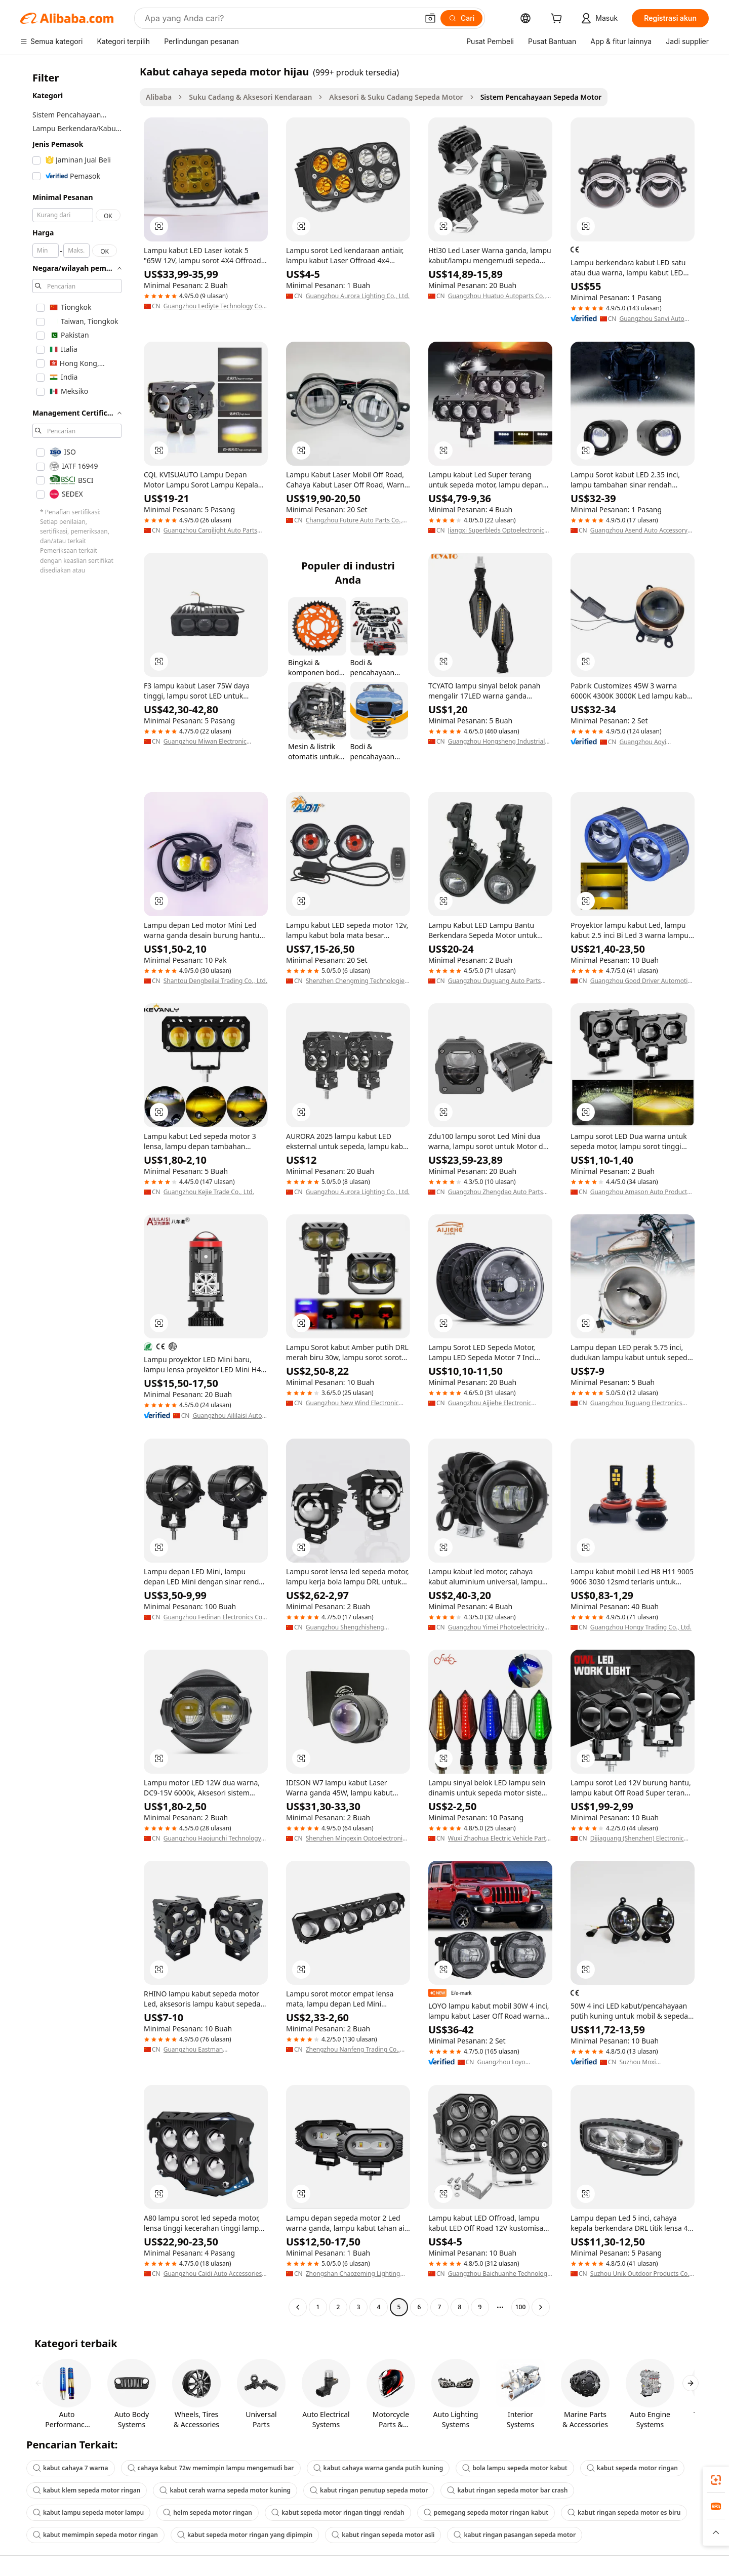 This screenshot has width=729, height=2576. I want to click on Guangzhou Caidi Auto Accessories Co., Ltd., so click(213, 2274).